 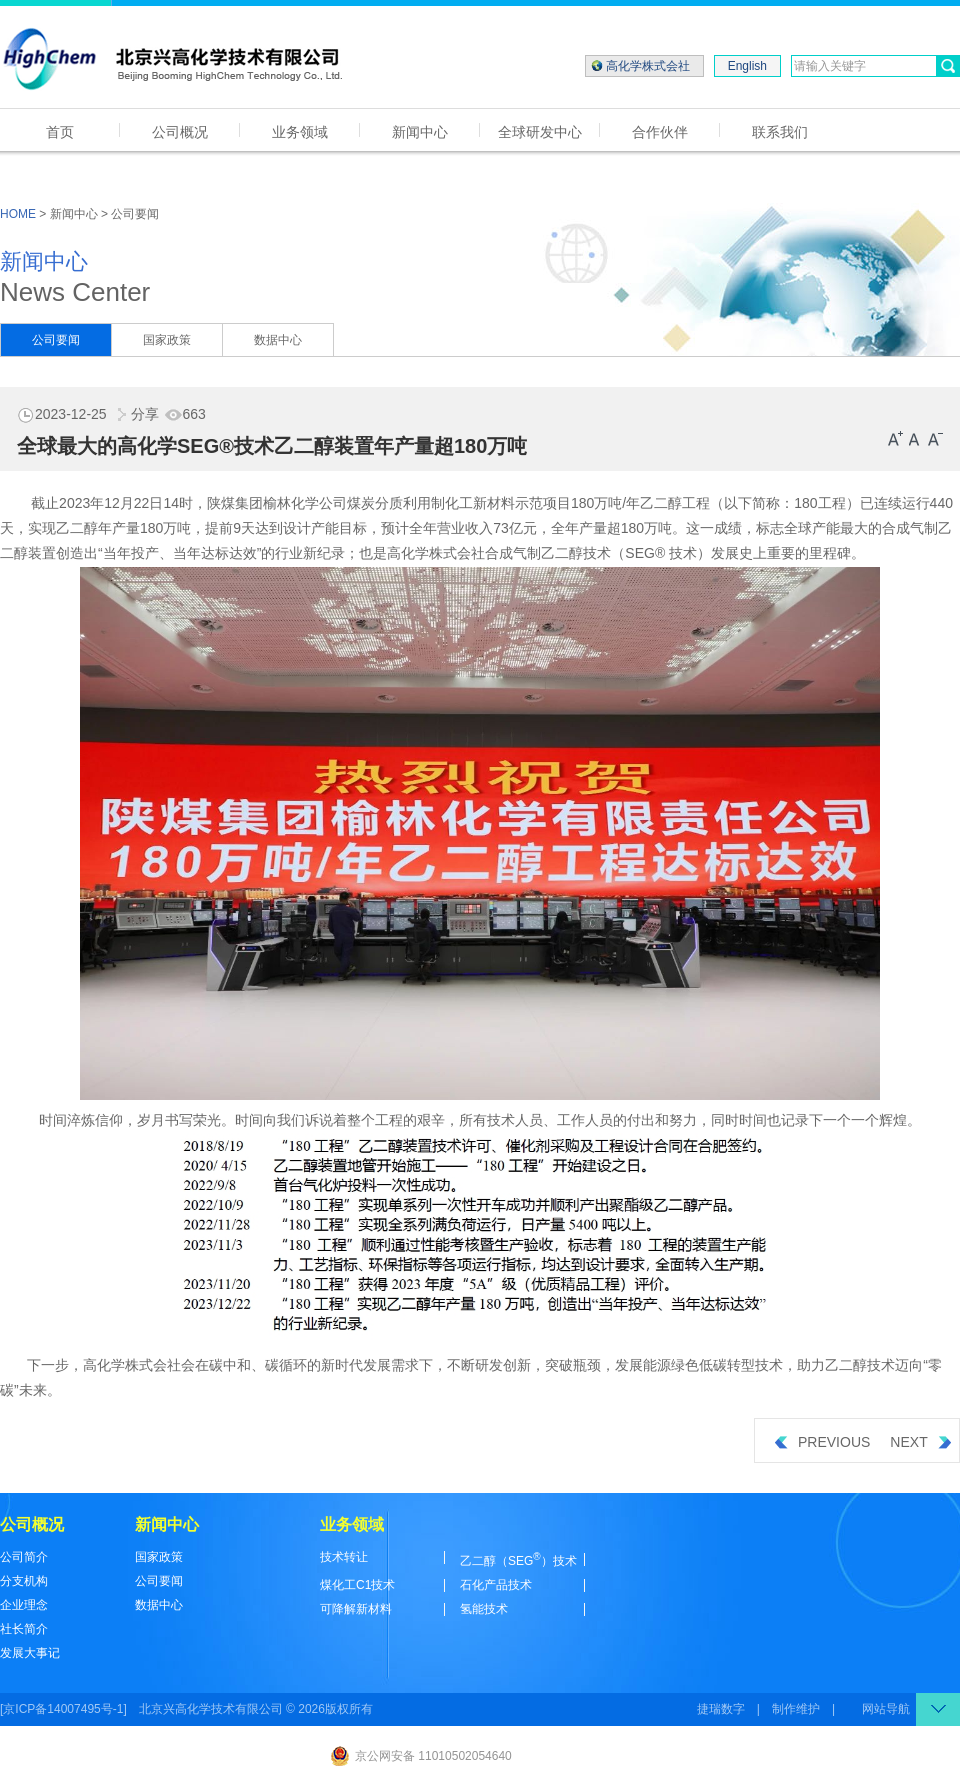 What do you see at coordinates (60, 132) in the screenshot?
I see `首页` at bounding box center [60, 132].